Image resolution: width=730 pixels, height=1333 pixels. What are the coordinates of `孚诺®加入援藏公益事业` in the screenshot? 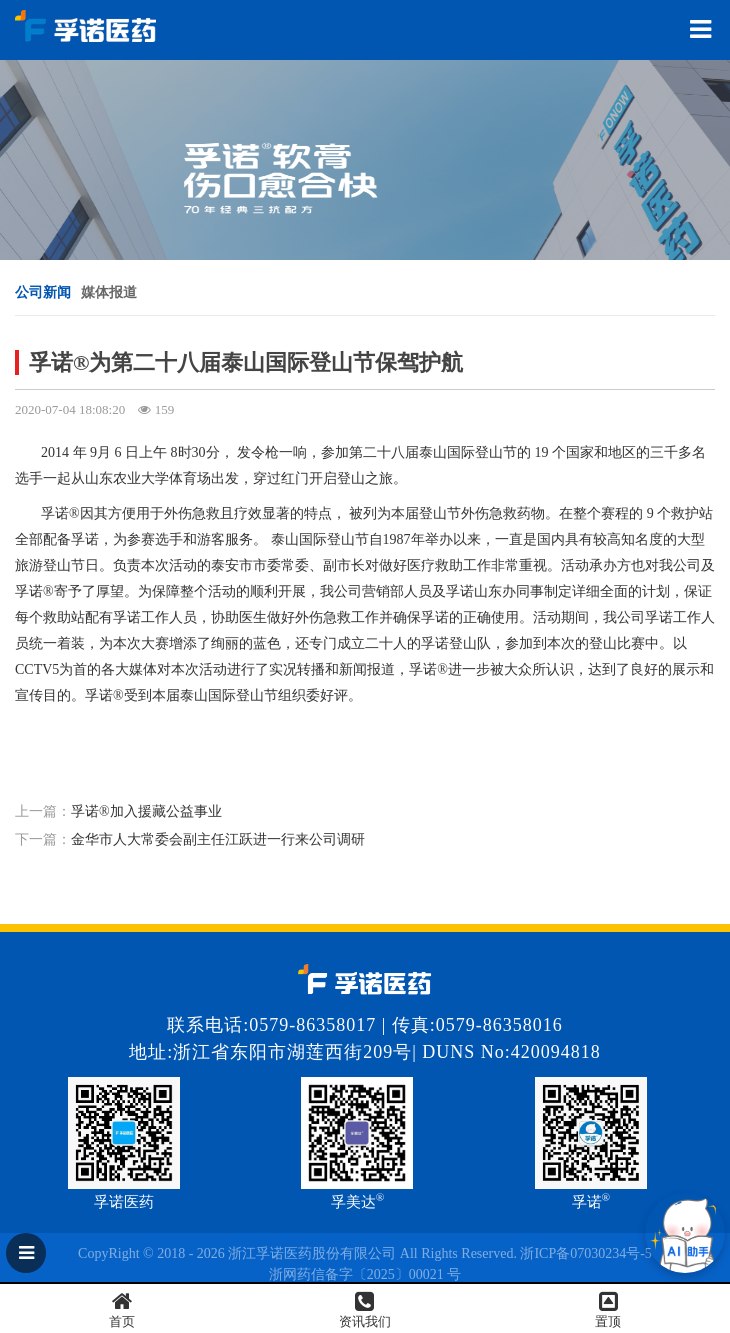 It's located at (146, 811).